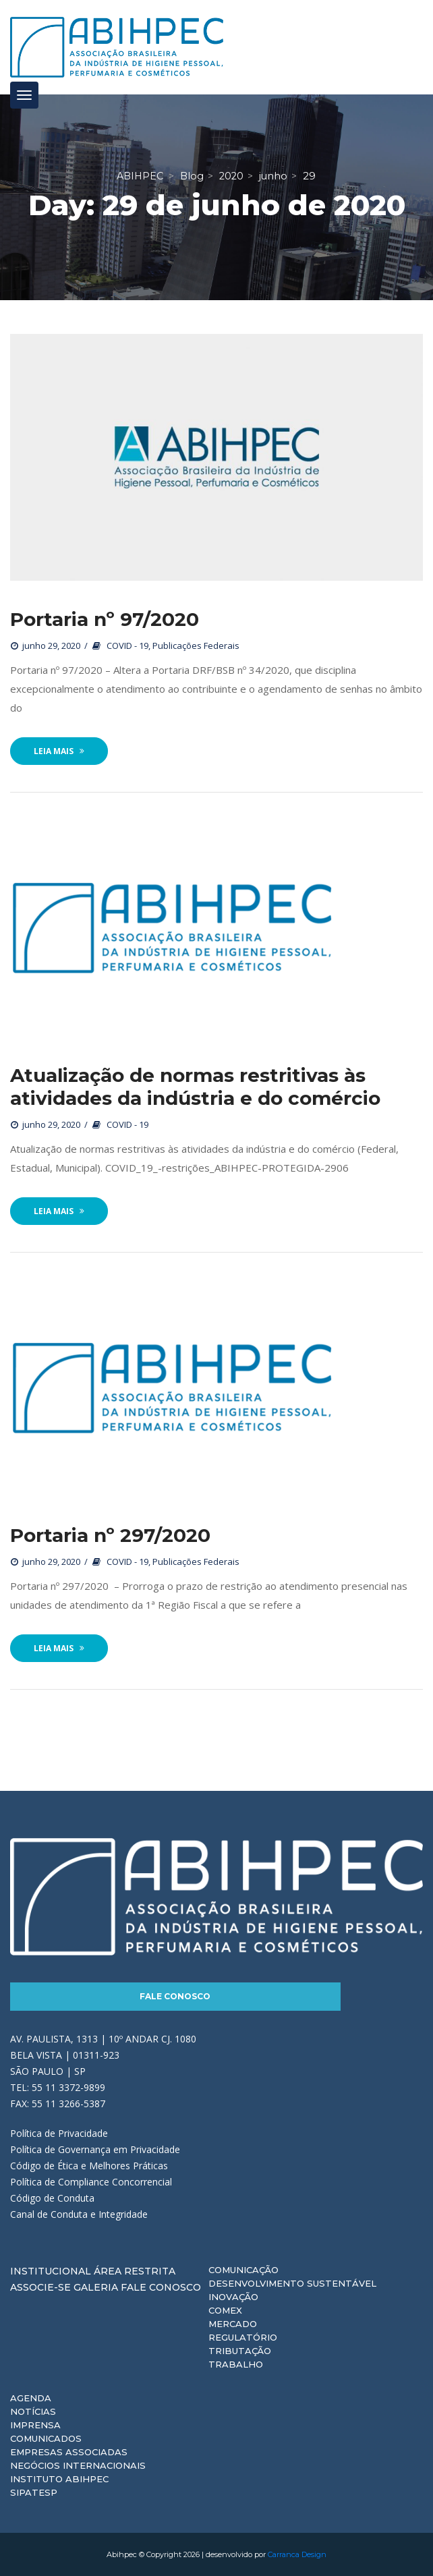 This screenshot has height=2576, width=433. I want to click on Comunicados, so click(46, 2438).